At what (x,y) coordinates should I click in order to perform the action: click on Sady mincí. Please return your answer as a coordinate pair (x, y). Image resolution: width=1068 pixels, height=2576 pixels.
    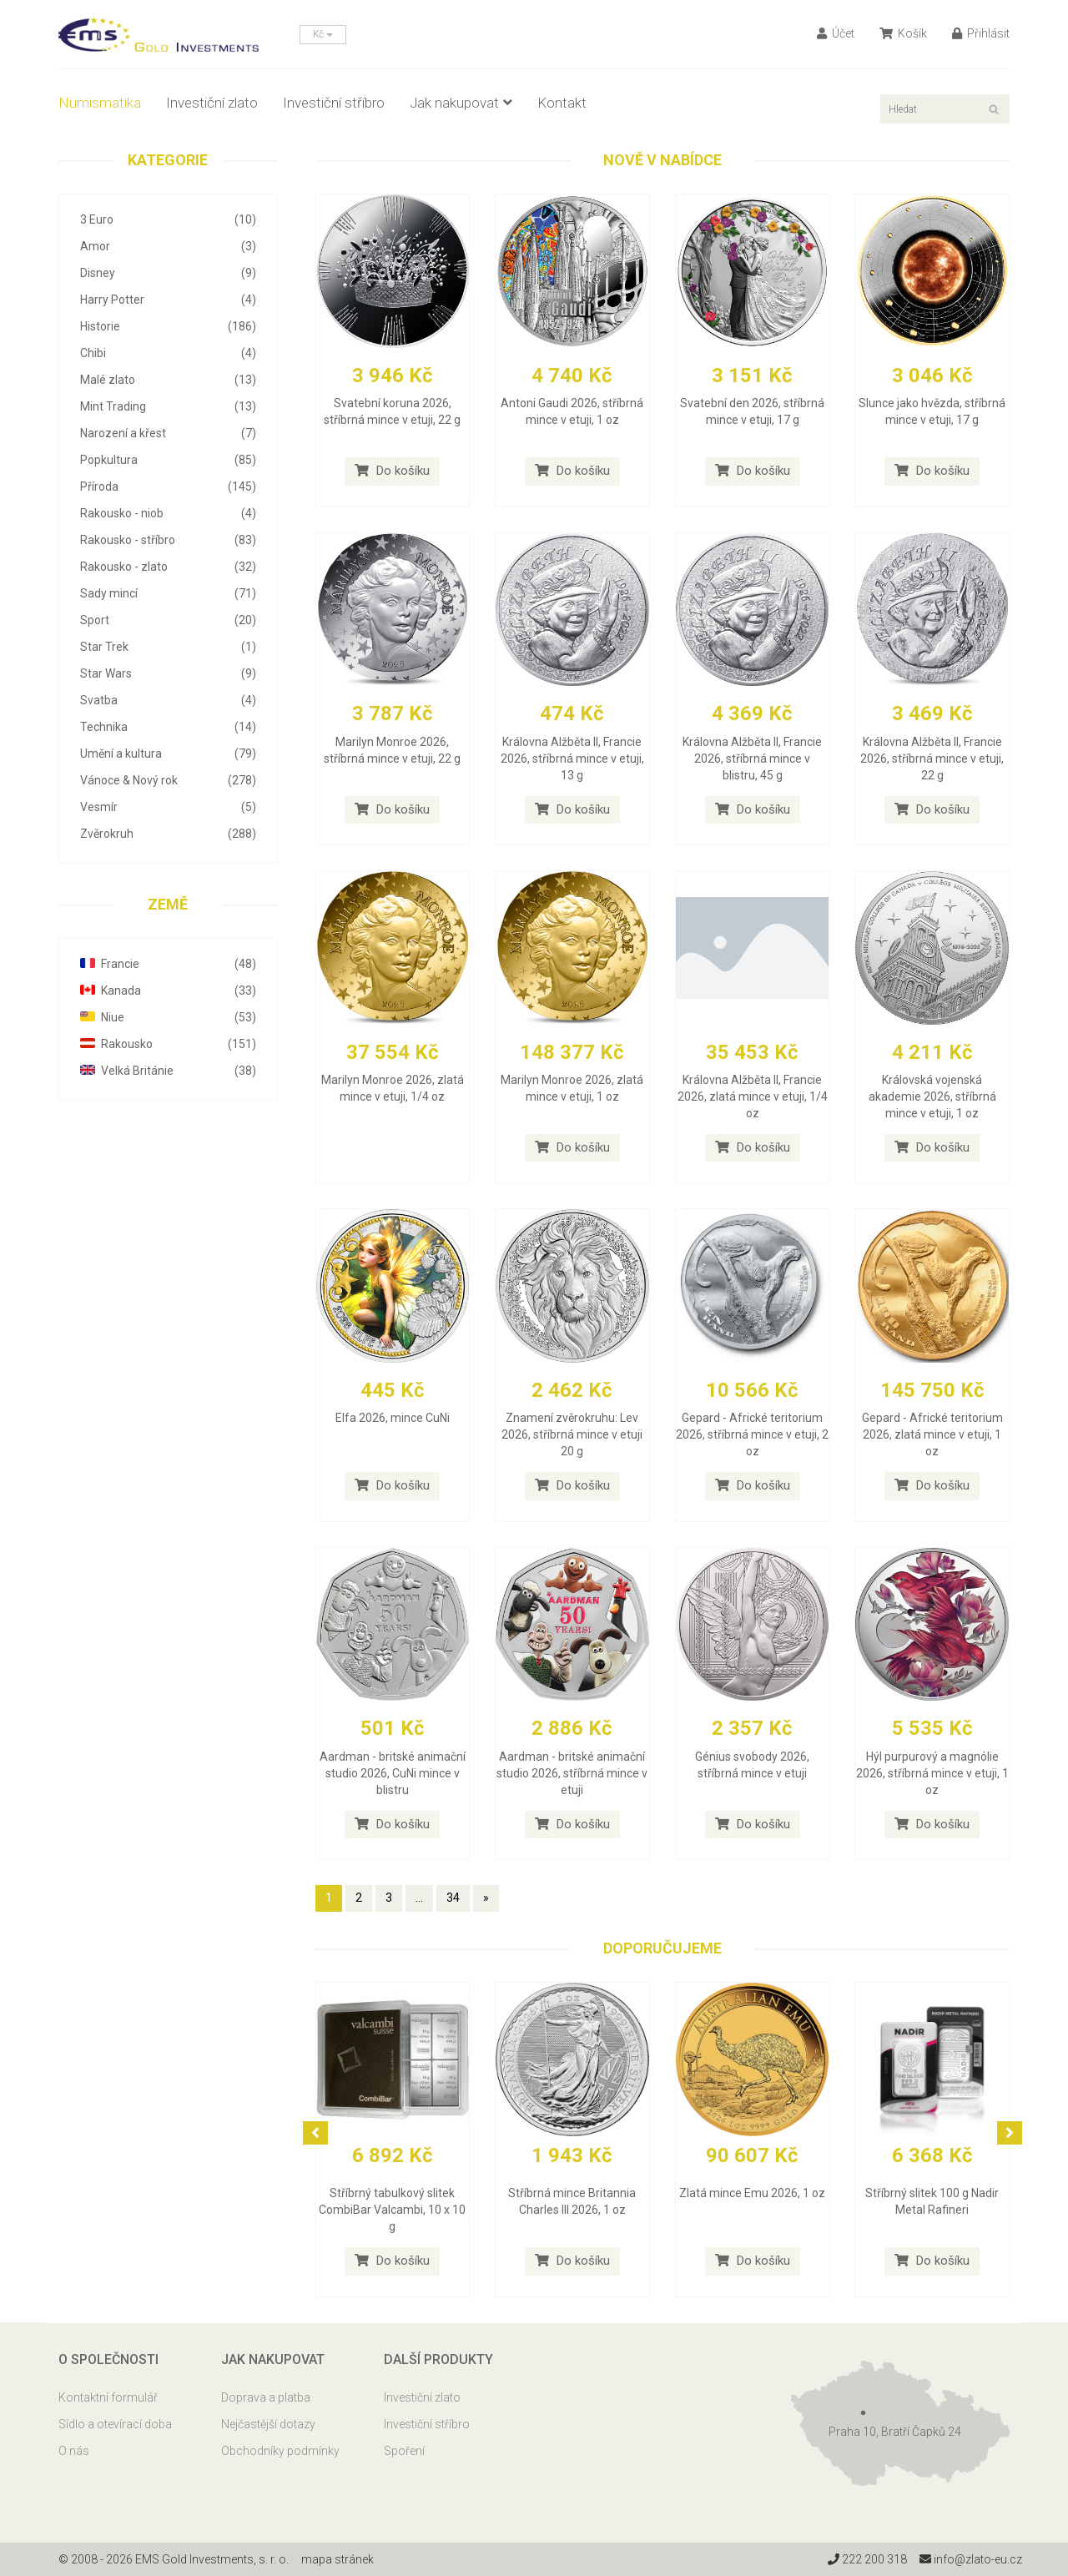
    Looking at the image, I should click on (168, 593).